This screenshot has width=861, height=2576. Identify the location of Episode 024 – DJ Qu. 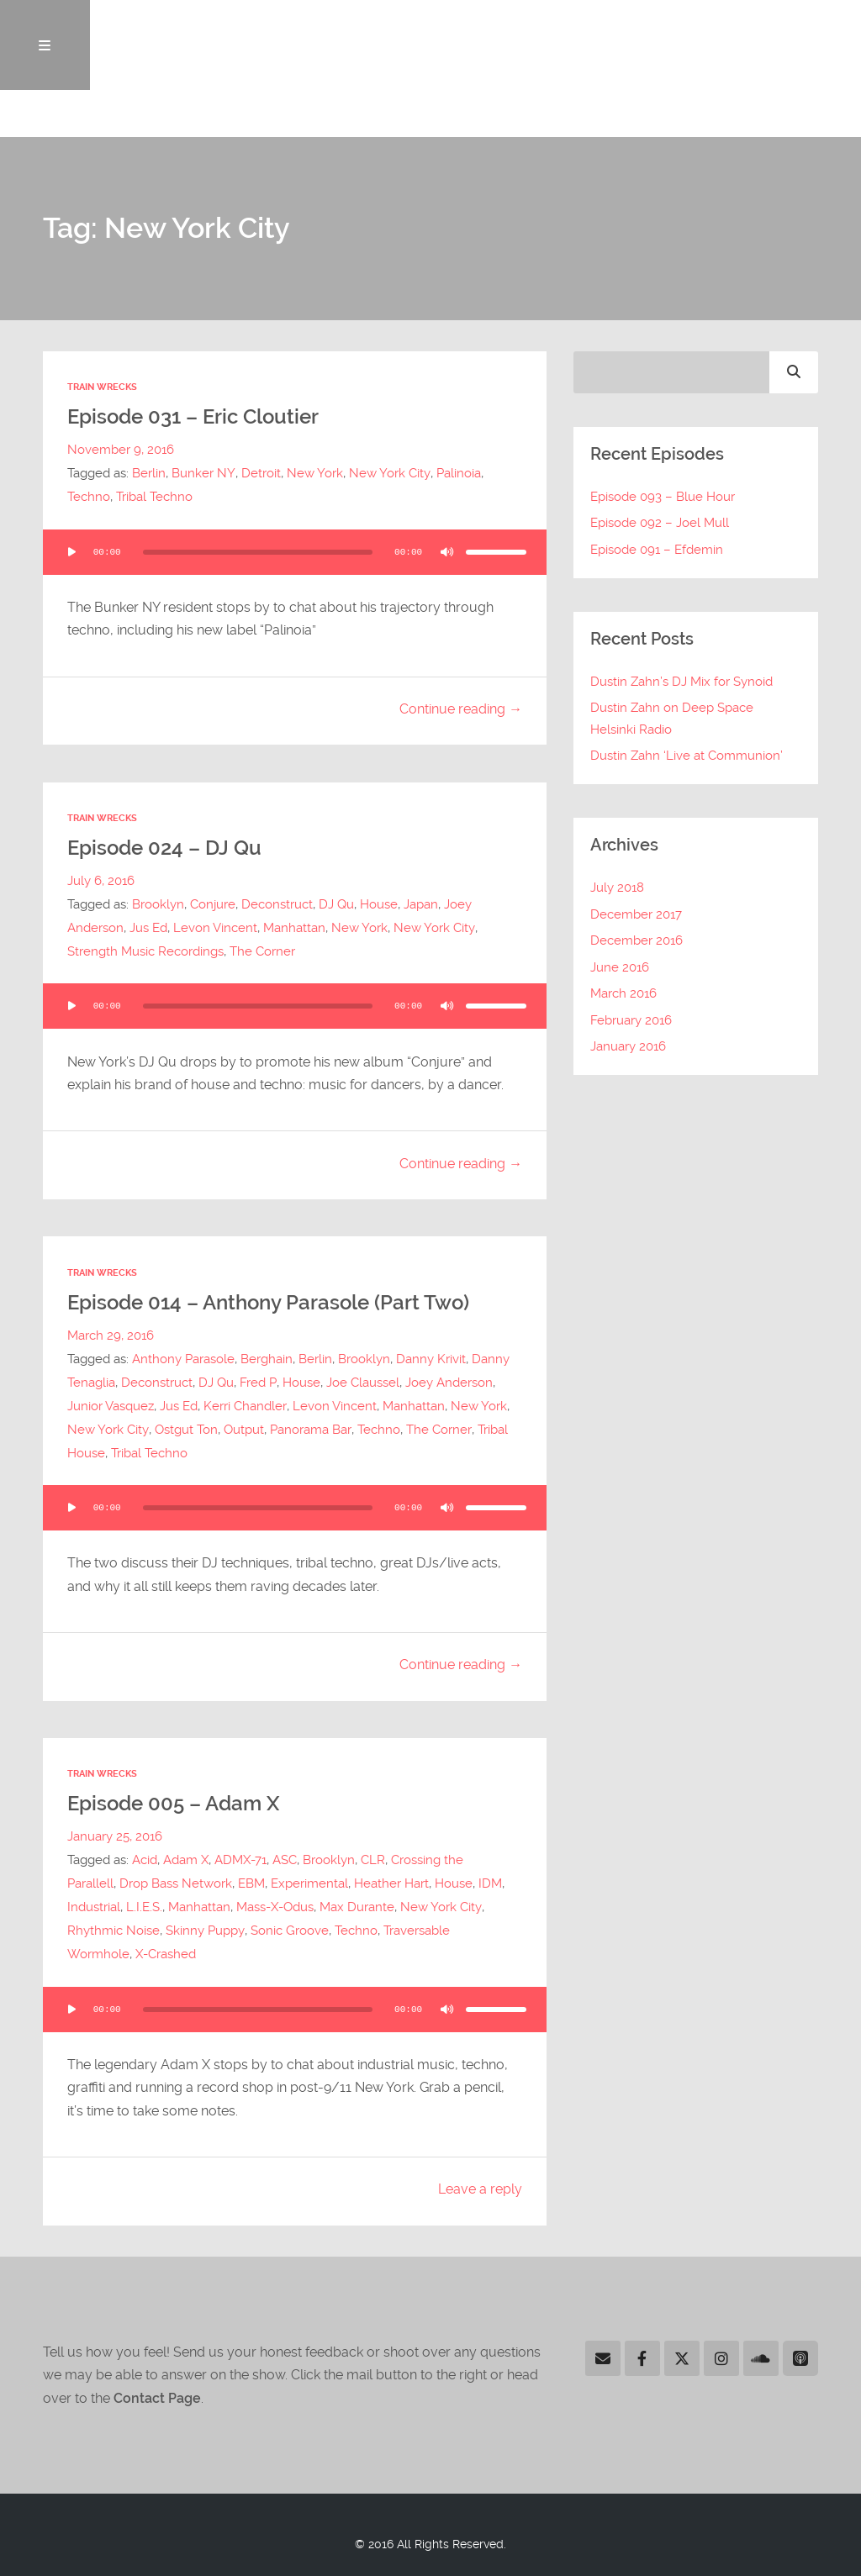
(168, 849).